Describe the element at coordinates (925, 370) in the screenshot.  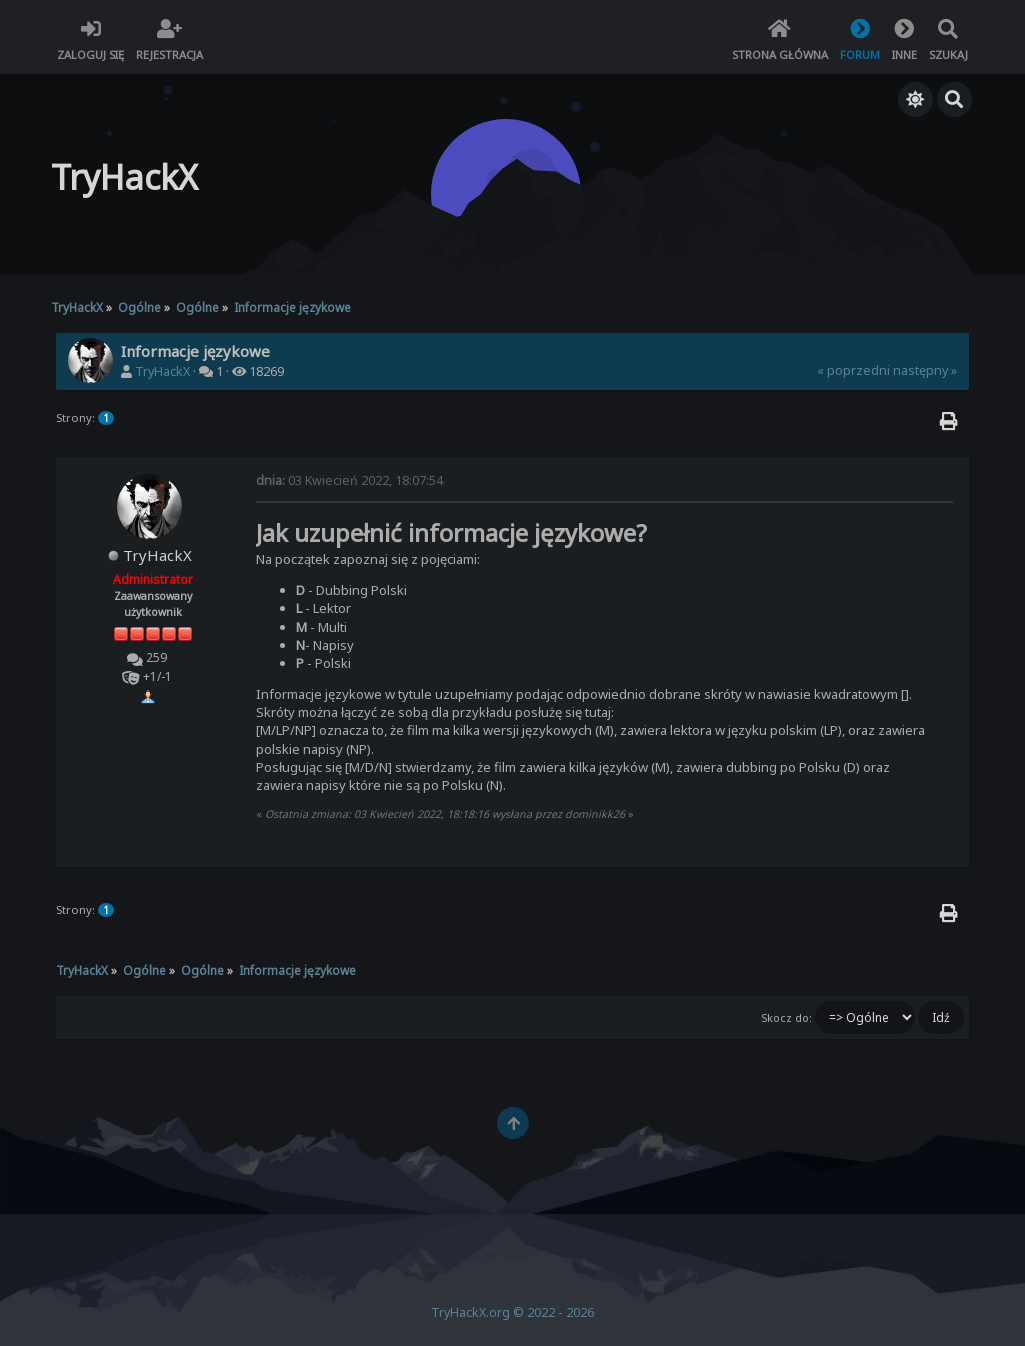
I see `następny »` at that location.